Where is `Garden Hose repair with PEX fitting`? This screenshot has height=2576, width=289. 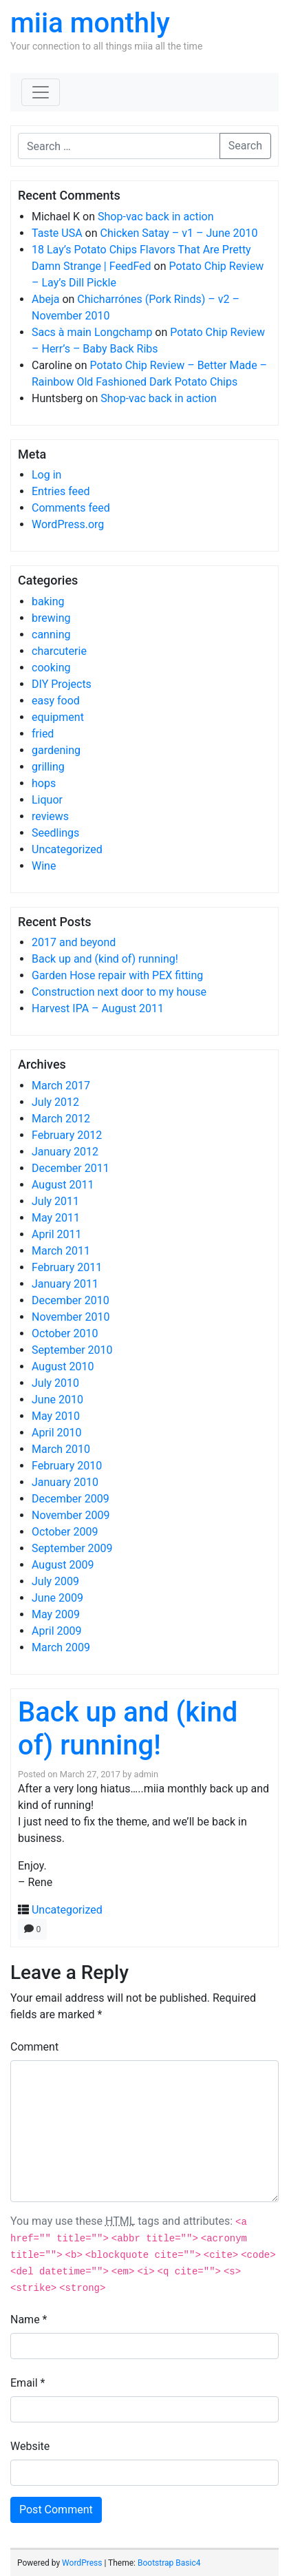
Garden Hose repair with PEX fitting is located at coordinates (117, 975).